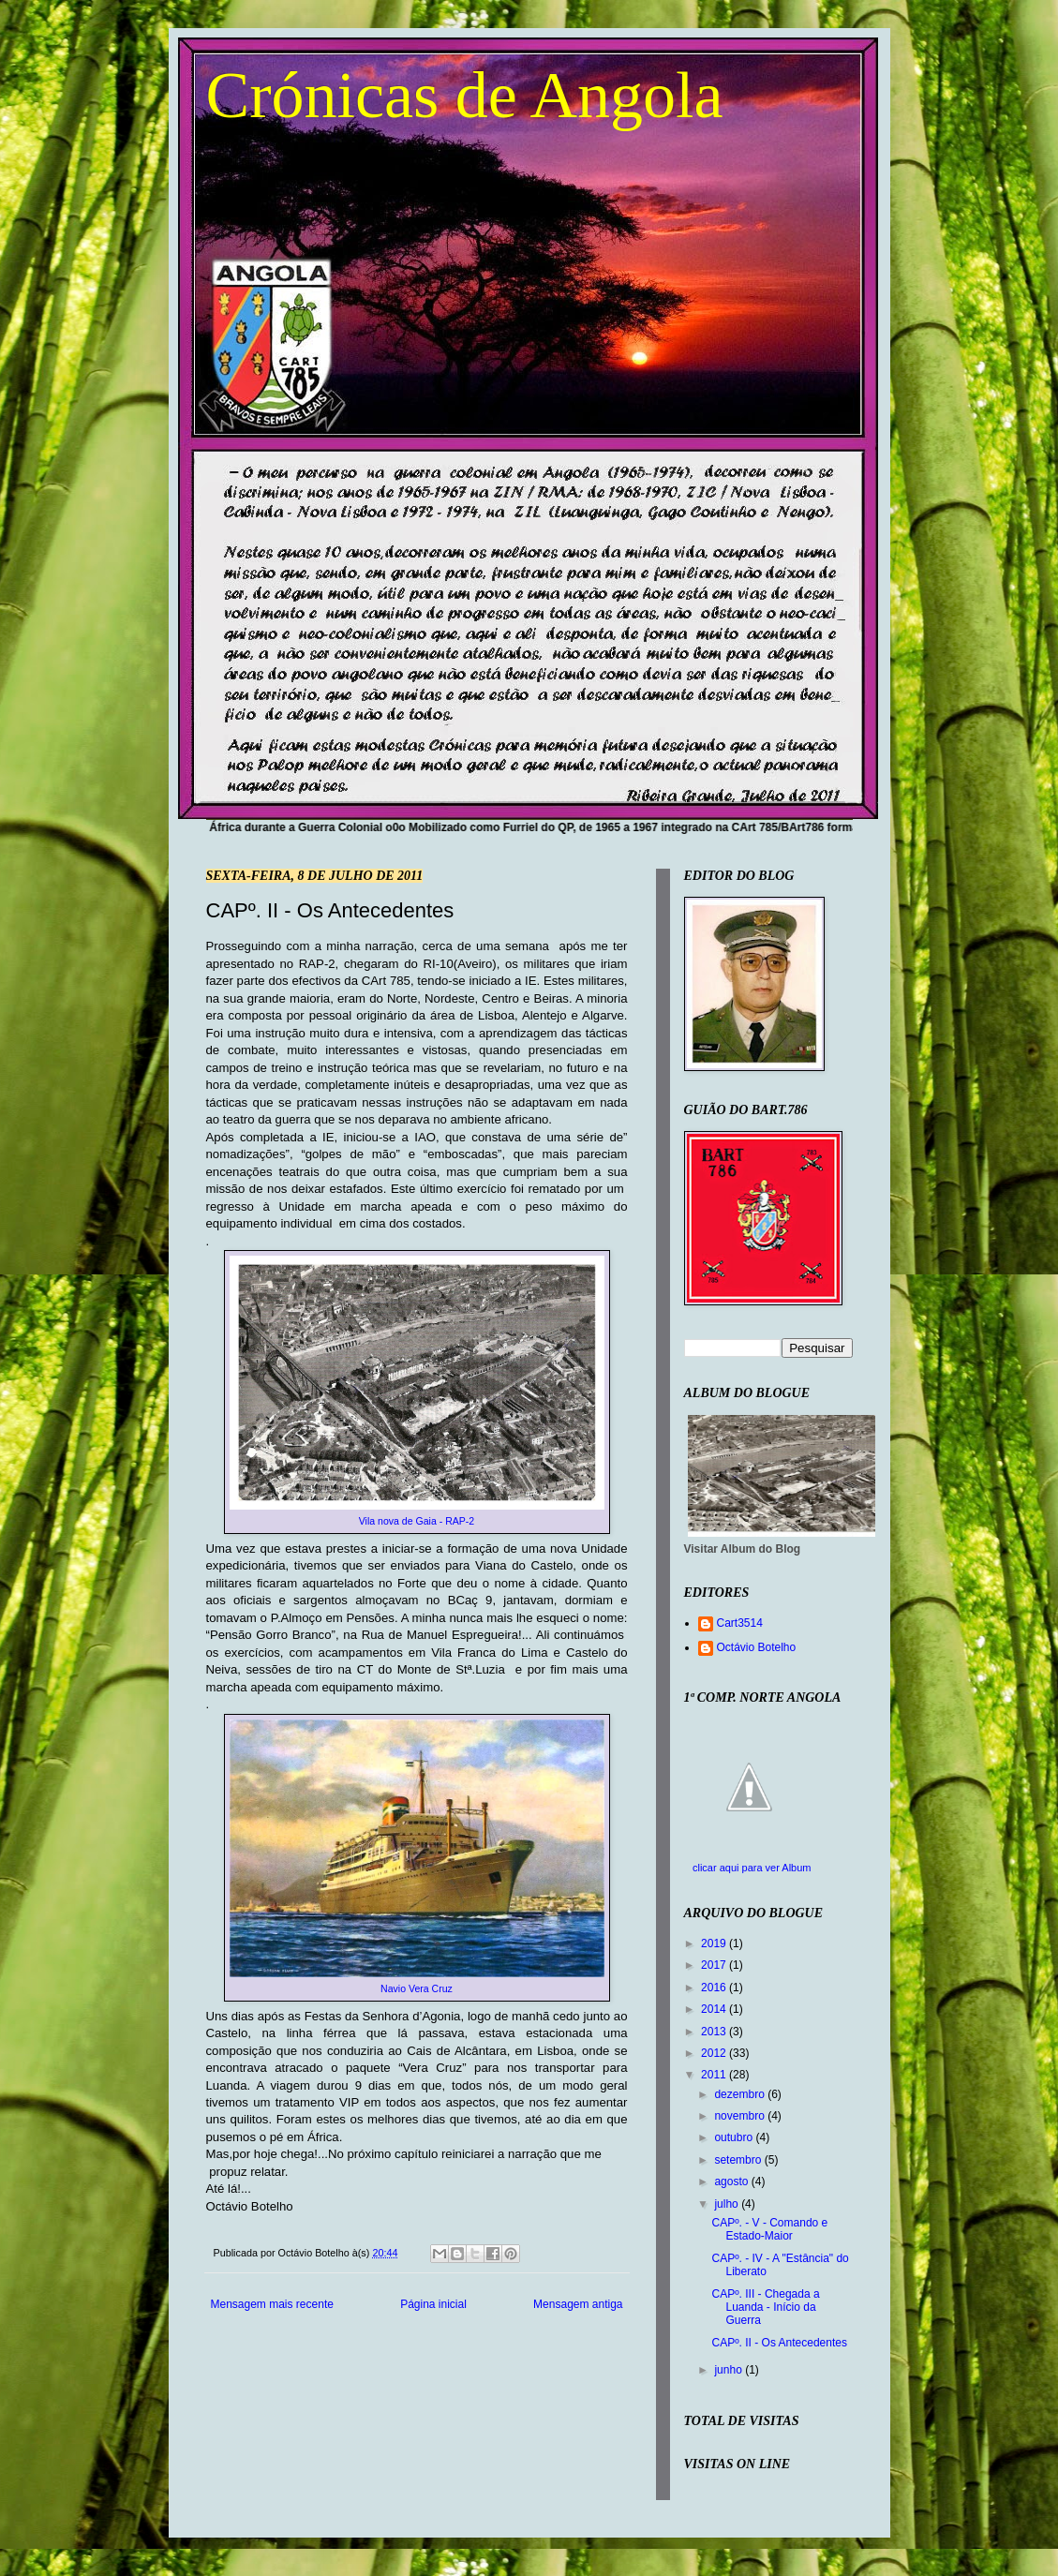 This screenshot has height=2576, width=1058. I want to click on Octávio Botelho, so click(757, 1647).